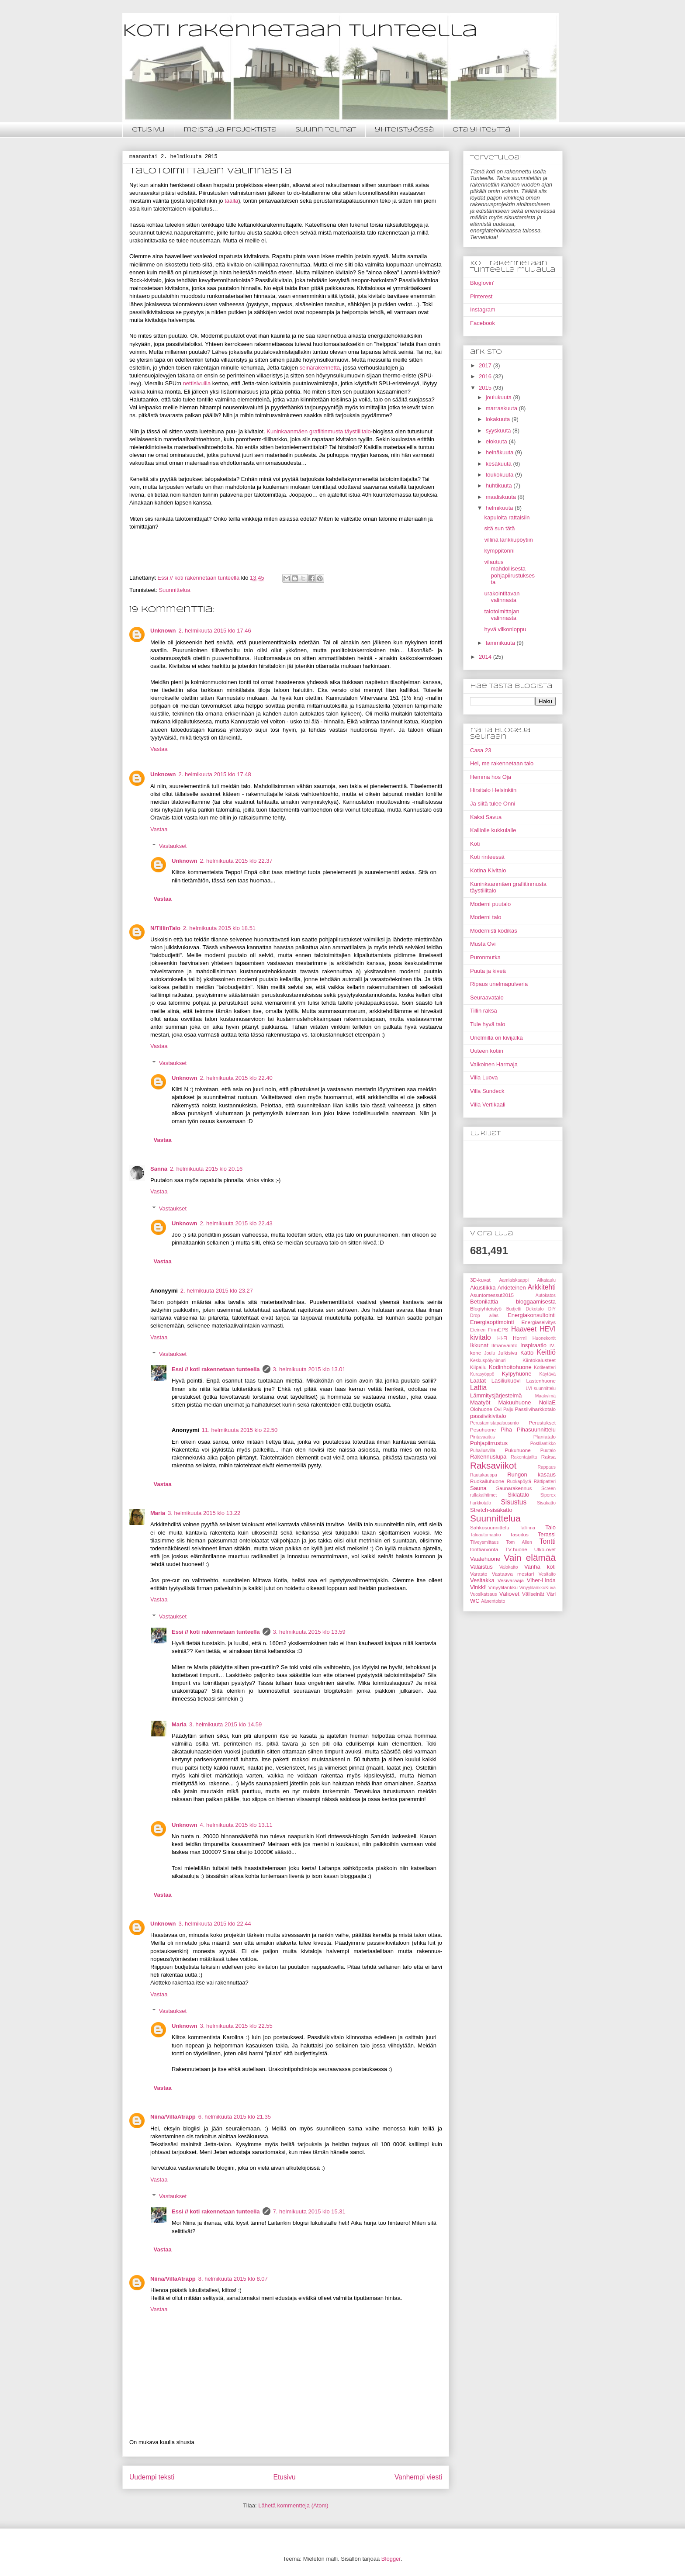  I want to click on meistä ja projektista, so click(230, 130).